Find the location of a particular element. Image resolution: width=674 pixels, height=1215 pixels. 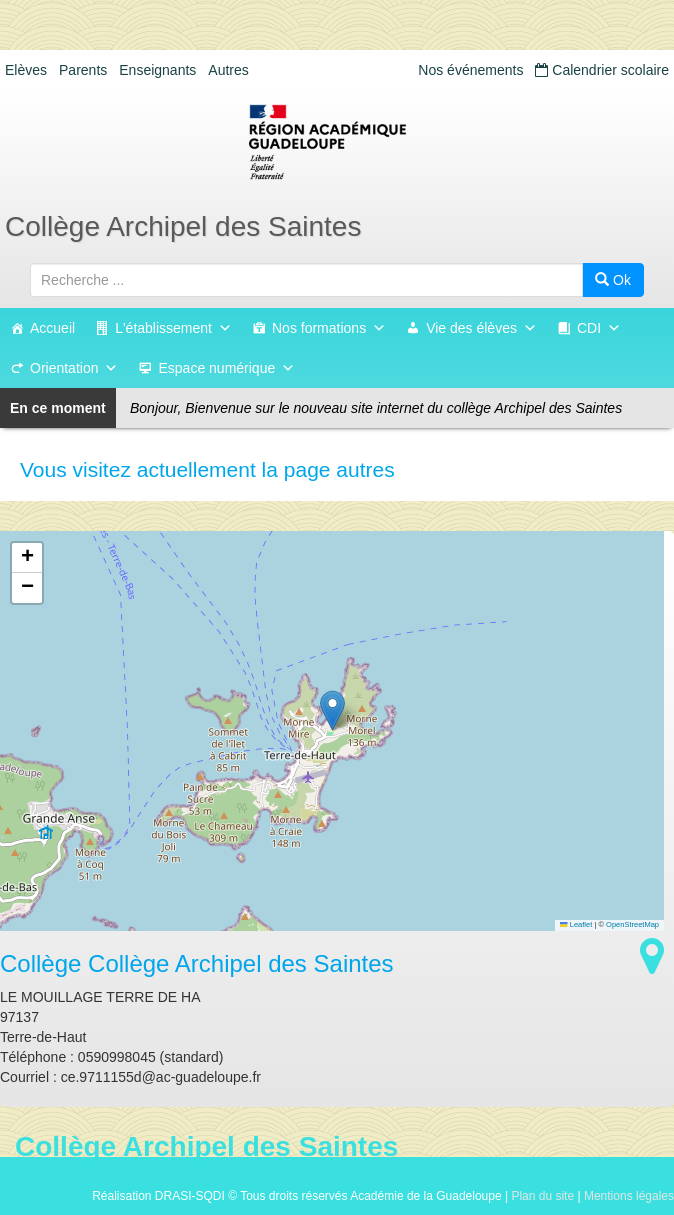

L'établissement is located at coordinates (173, 328).